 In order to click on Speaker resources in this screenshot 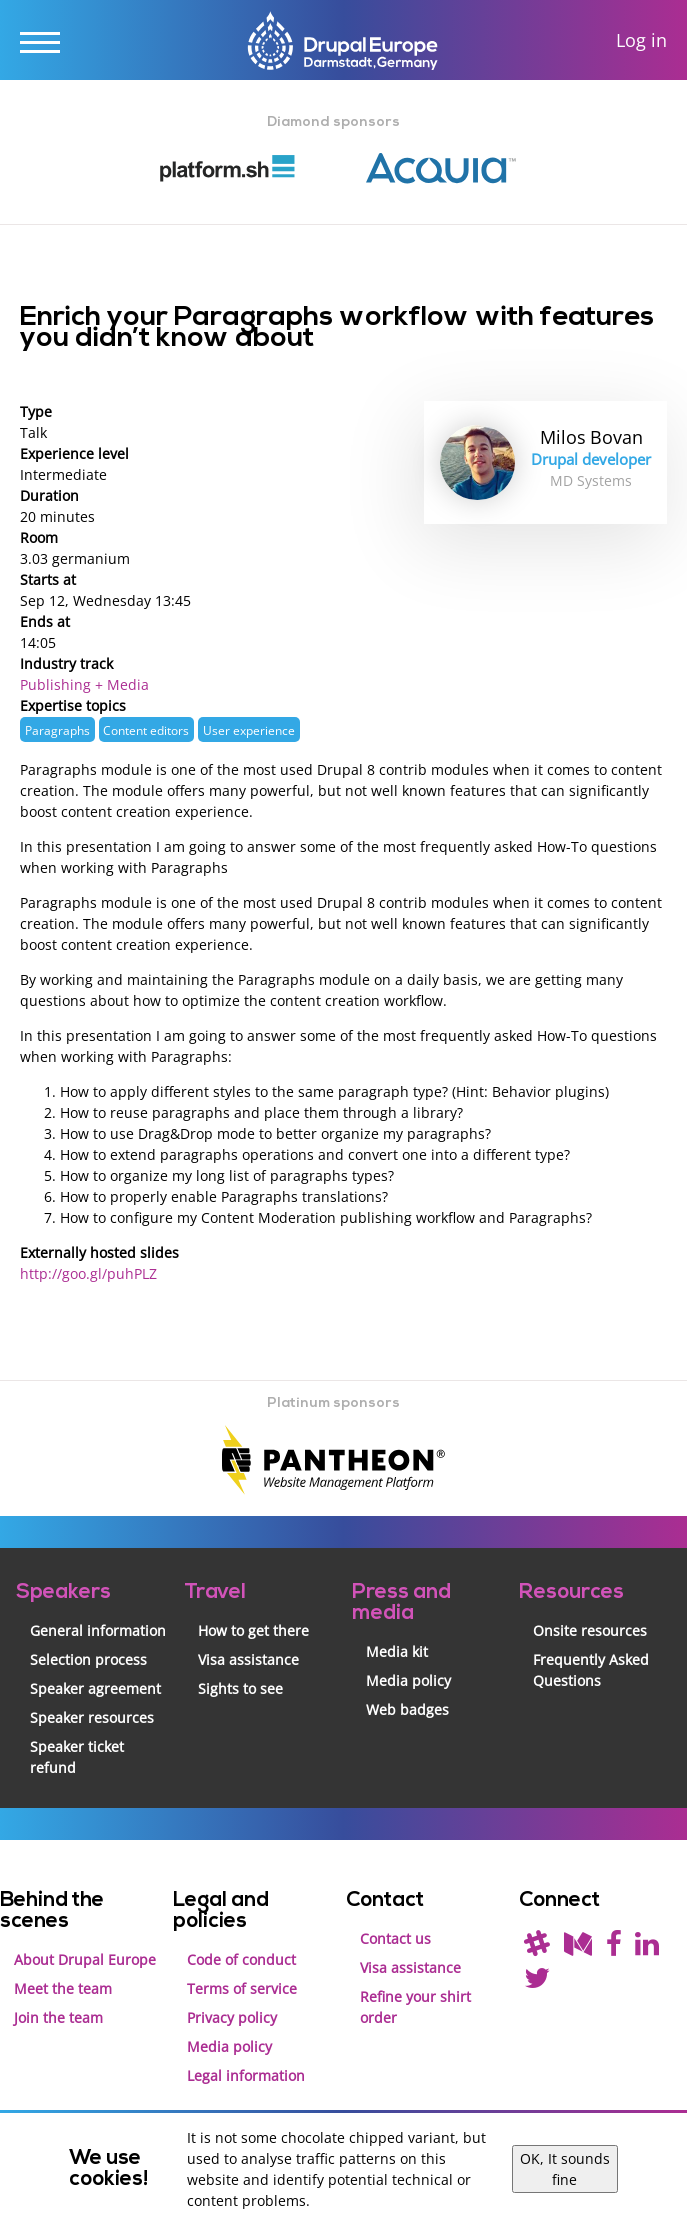, I will do `click(92, 1717)`.